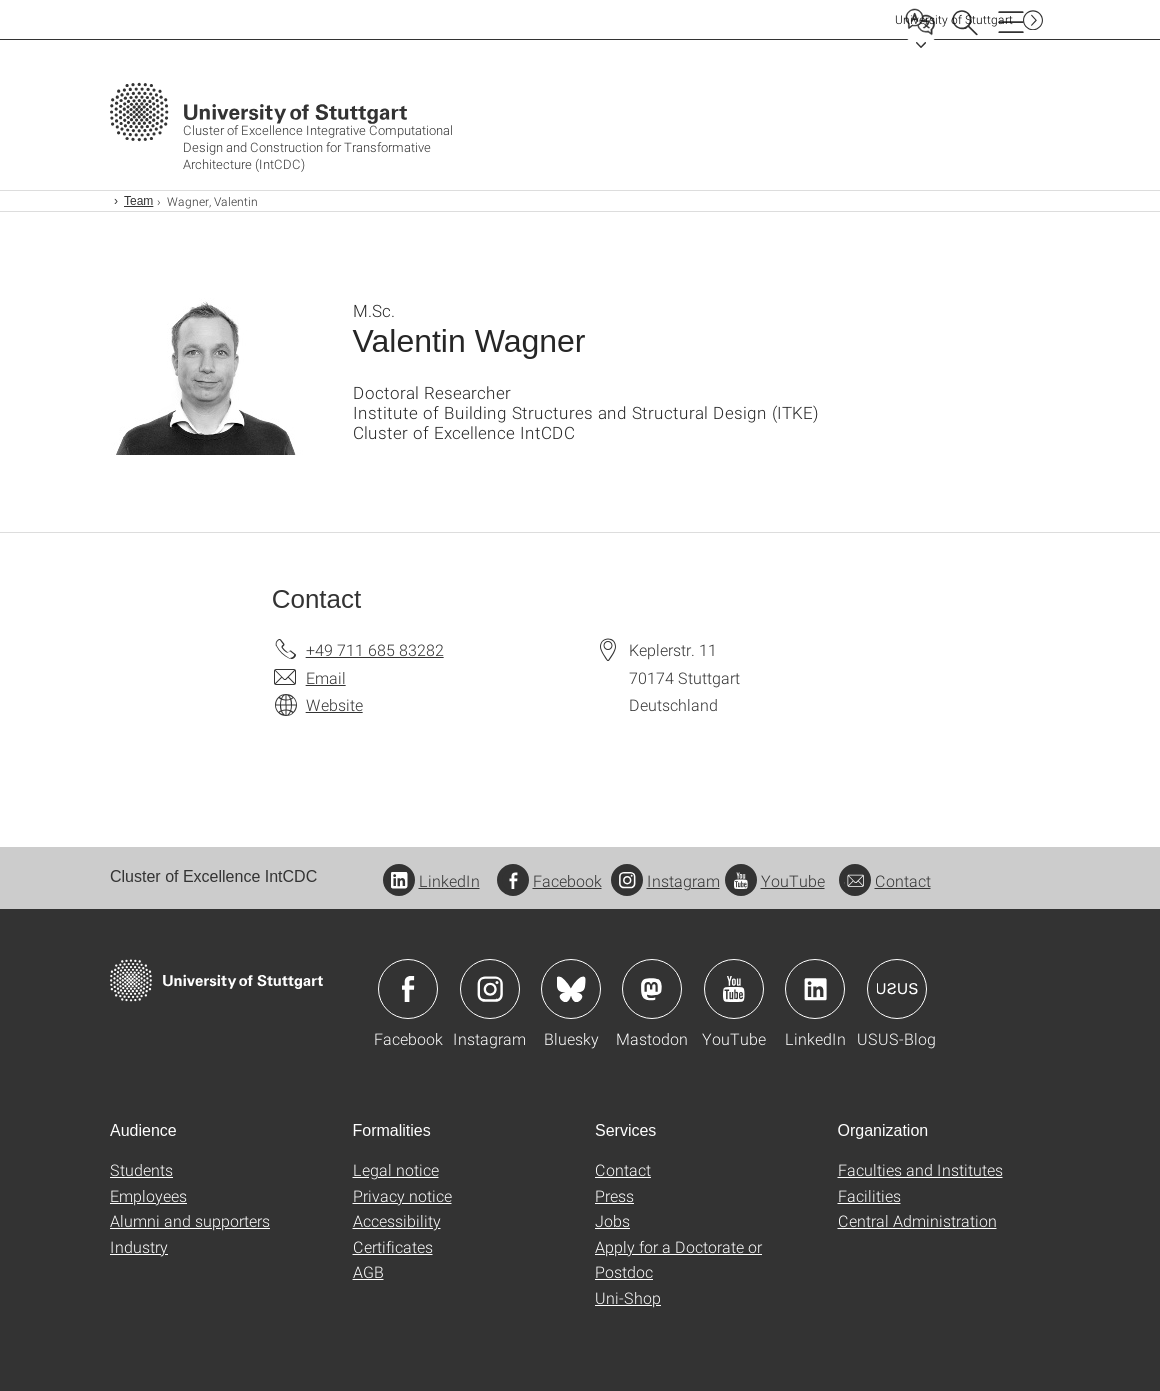 This screenshot has width=1160, height=1391. Describe the element at coordinates (334, 704) in the screenshot. I see `Website` at that location.